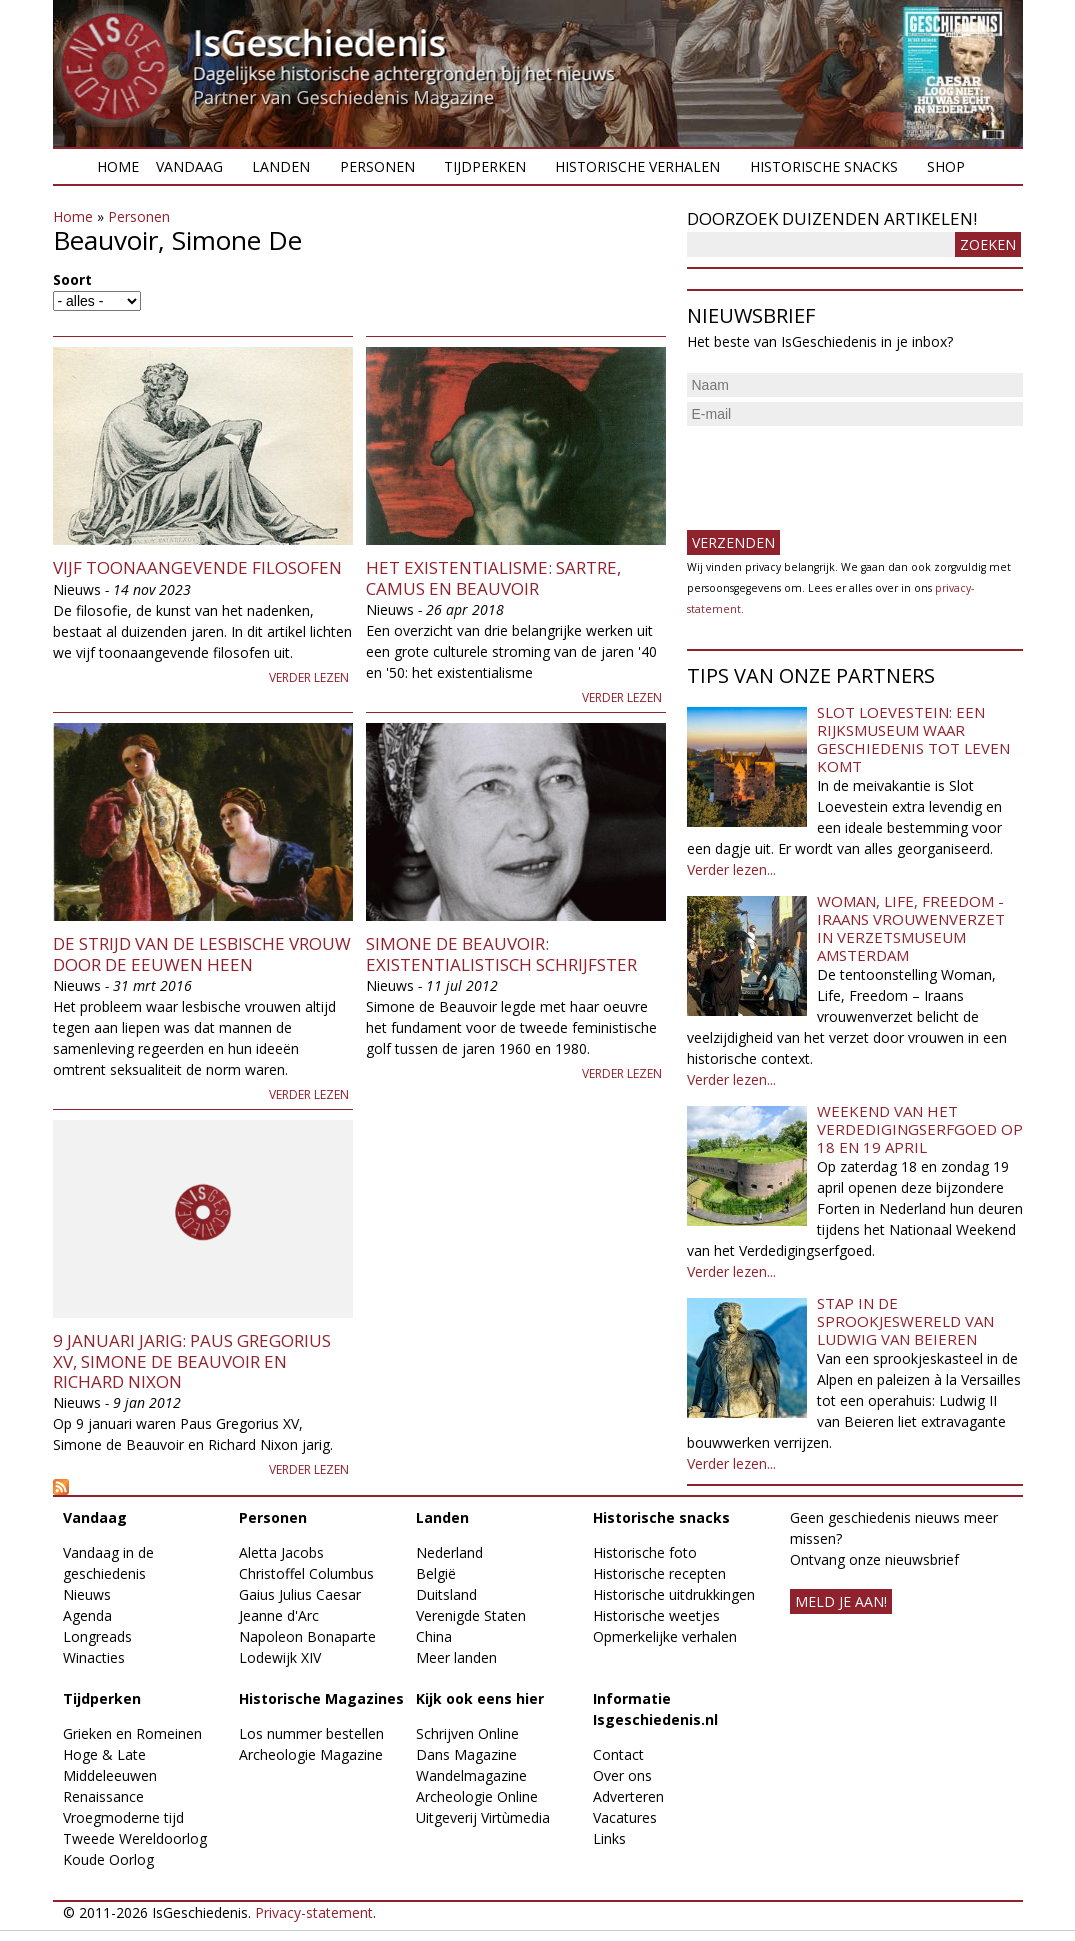 The height and width of the screenshot is (1941, 1075). What do you see at coordinates (618, 1754) in the screenshot?
I see `Contact` at bounding box center [618, 1754].